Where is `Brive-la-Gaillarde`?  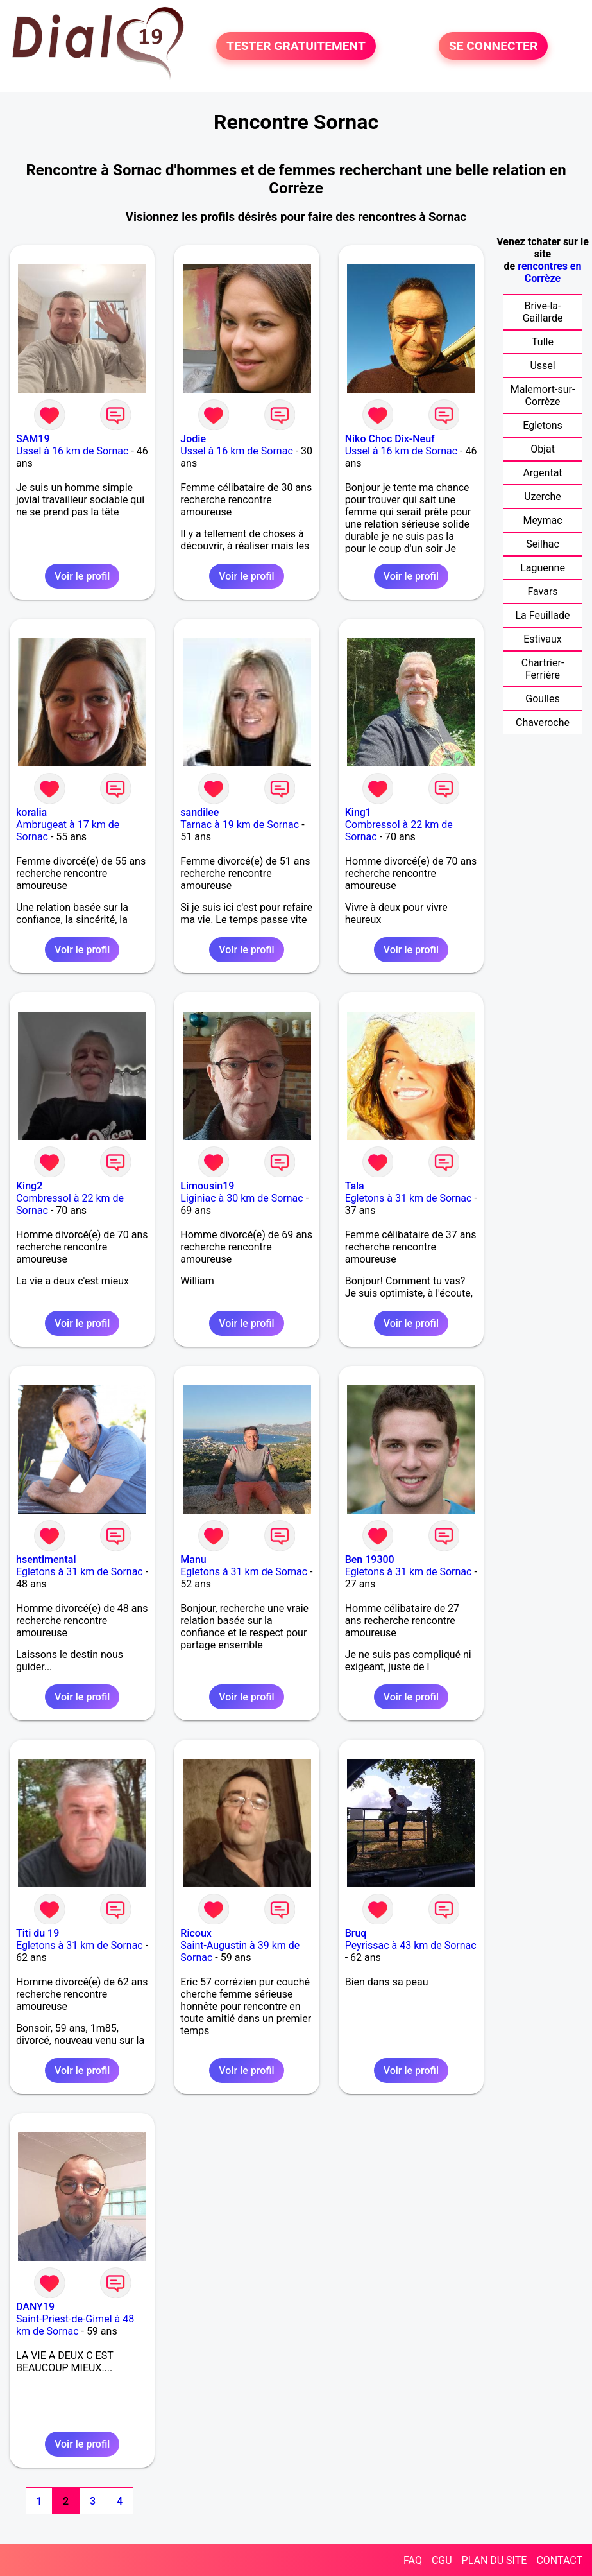 Brive-la-Gaillarde is located at coordinates (543, 312).